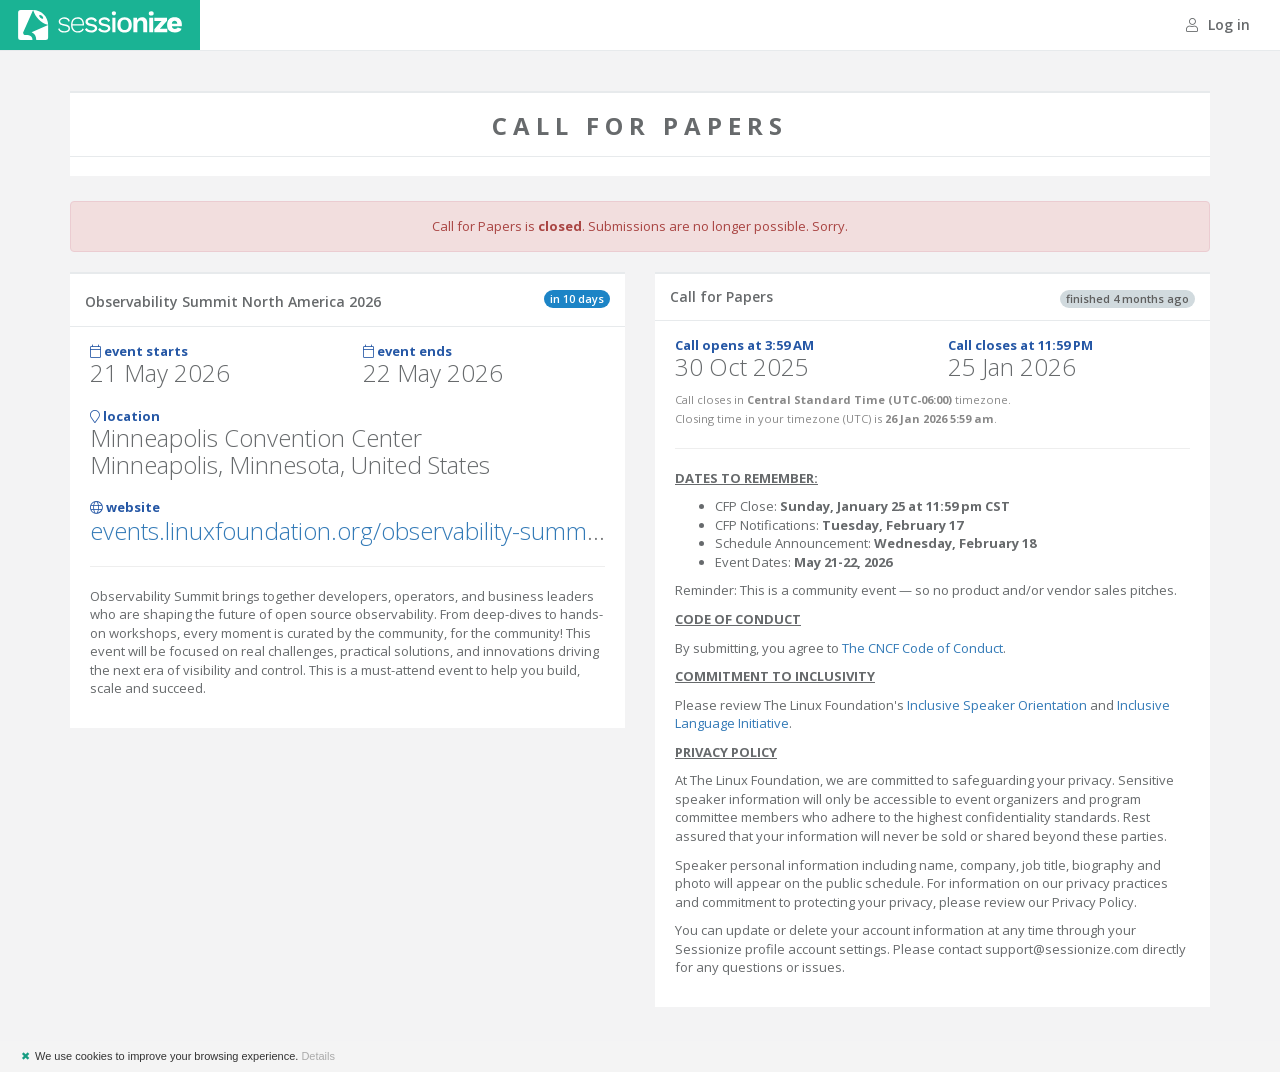 The height and width of the screenshot is (1072, 1280). What do you see at coordinates (427, 530) in the screenshot?
I see `events.linuxfoundation.org/observability-summit-north-america/` at bounding box center [427, 530].